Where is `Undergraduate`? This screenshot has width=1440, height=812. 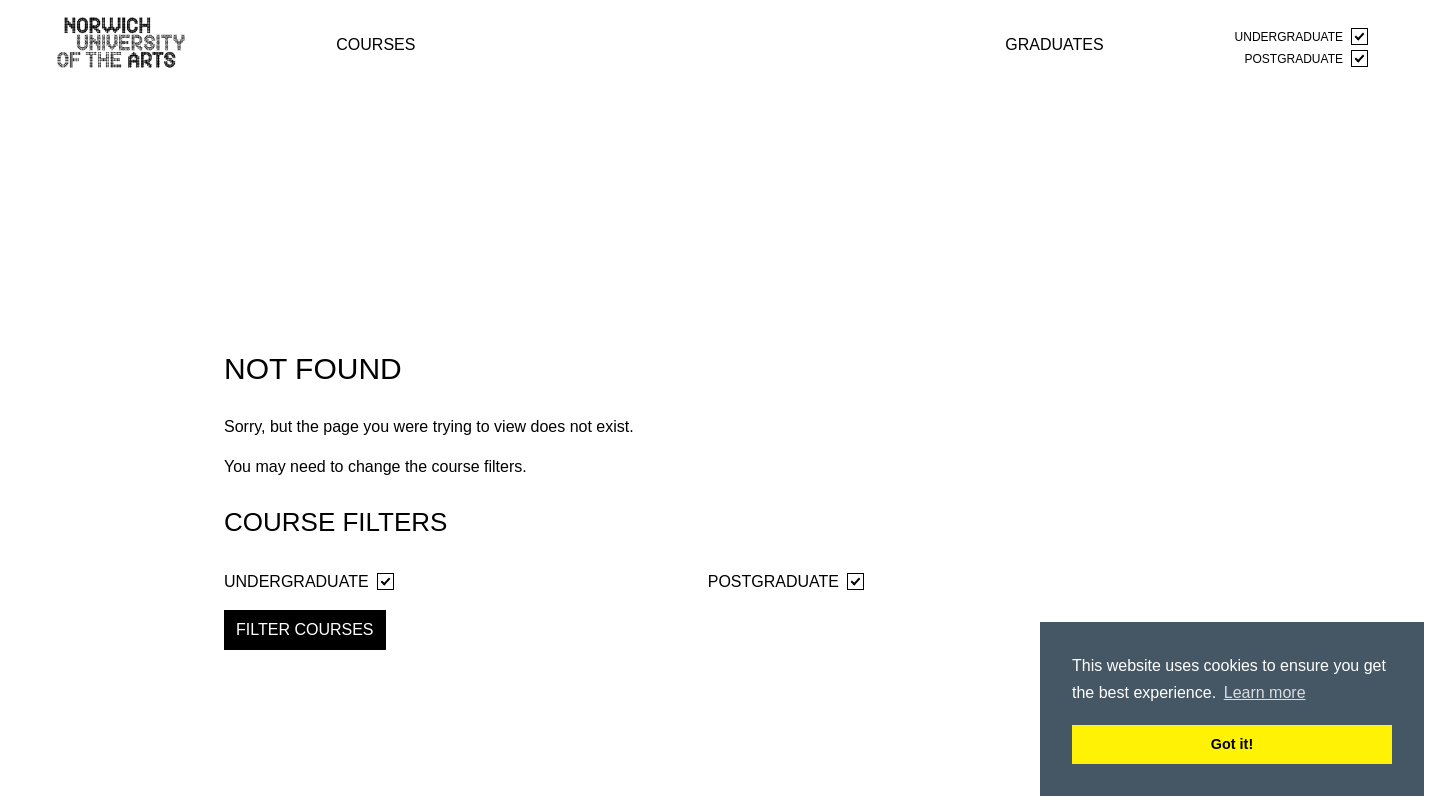 Undergraduate is located at coordinates (1301, 36).